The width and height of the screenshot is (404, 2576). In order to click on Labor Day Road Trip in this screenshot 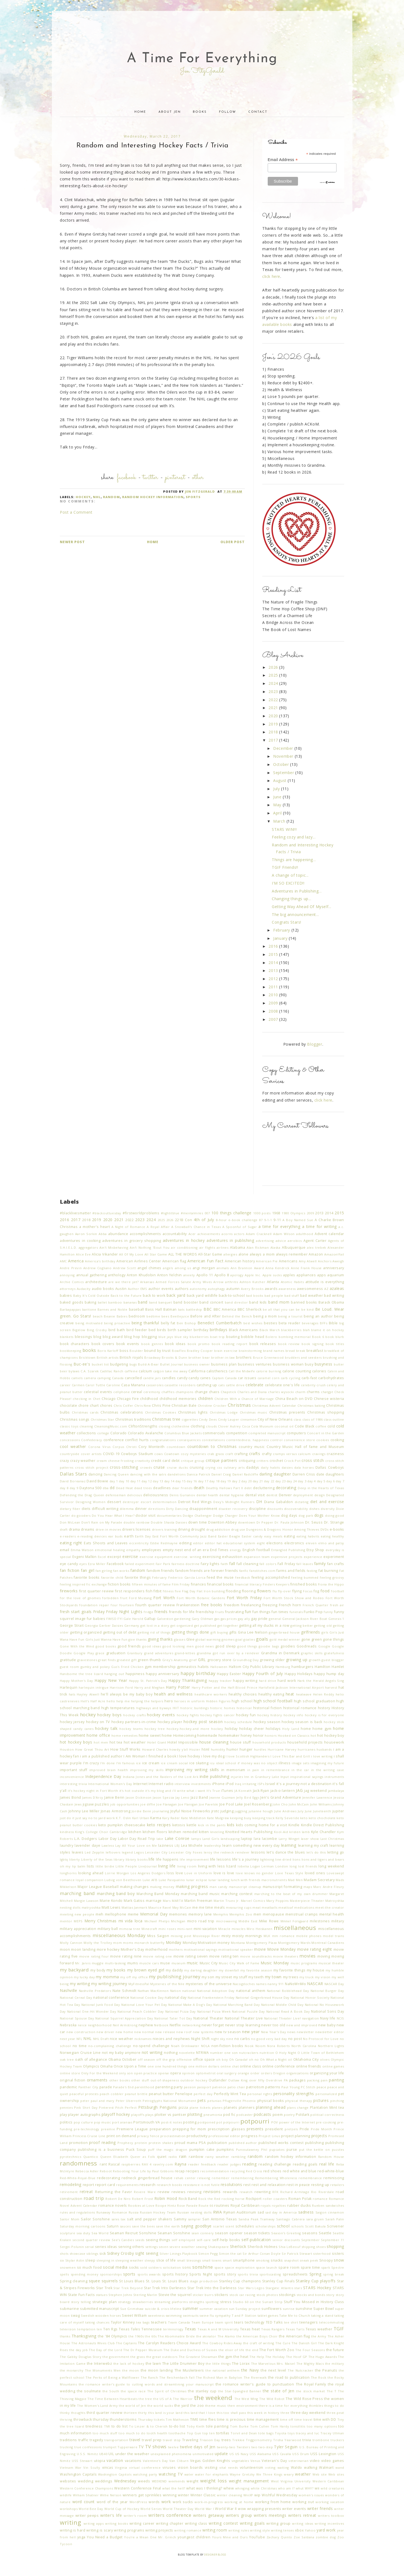, I will do `click(136, 1838)`.